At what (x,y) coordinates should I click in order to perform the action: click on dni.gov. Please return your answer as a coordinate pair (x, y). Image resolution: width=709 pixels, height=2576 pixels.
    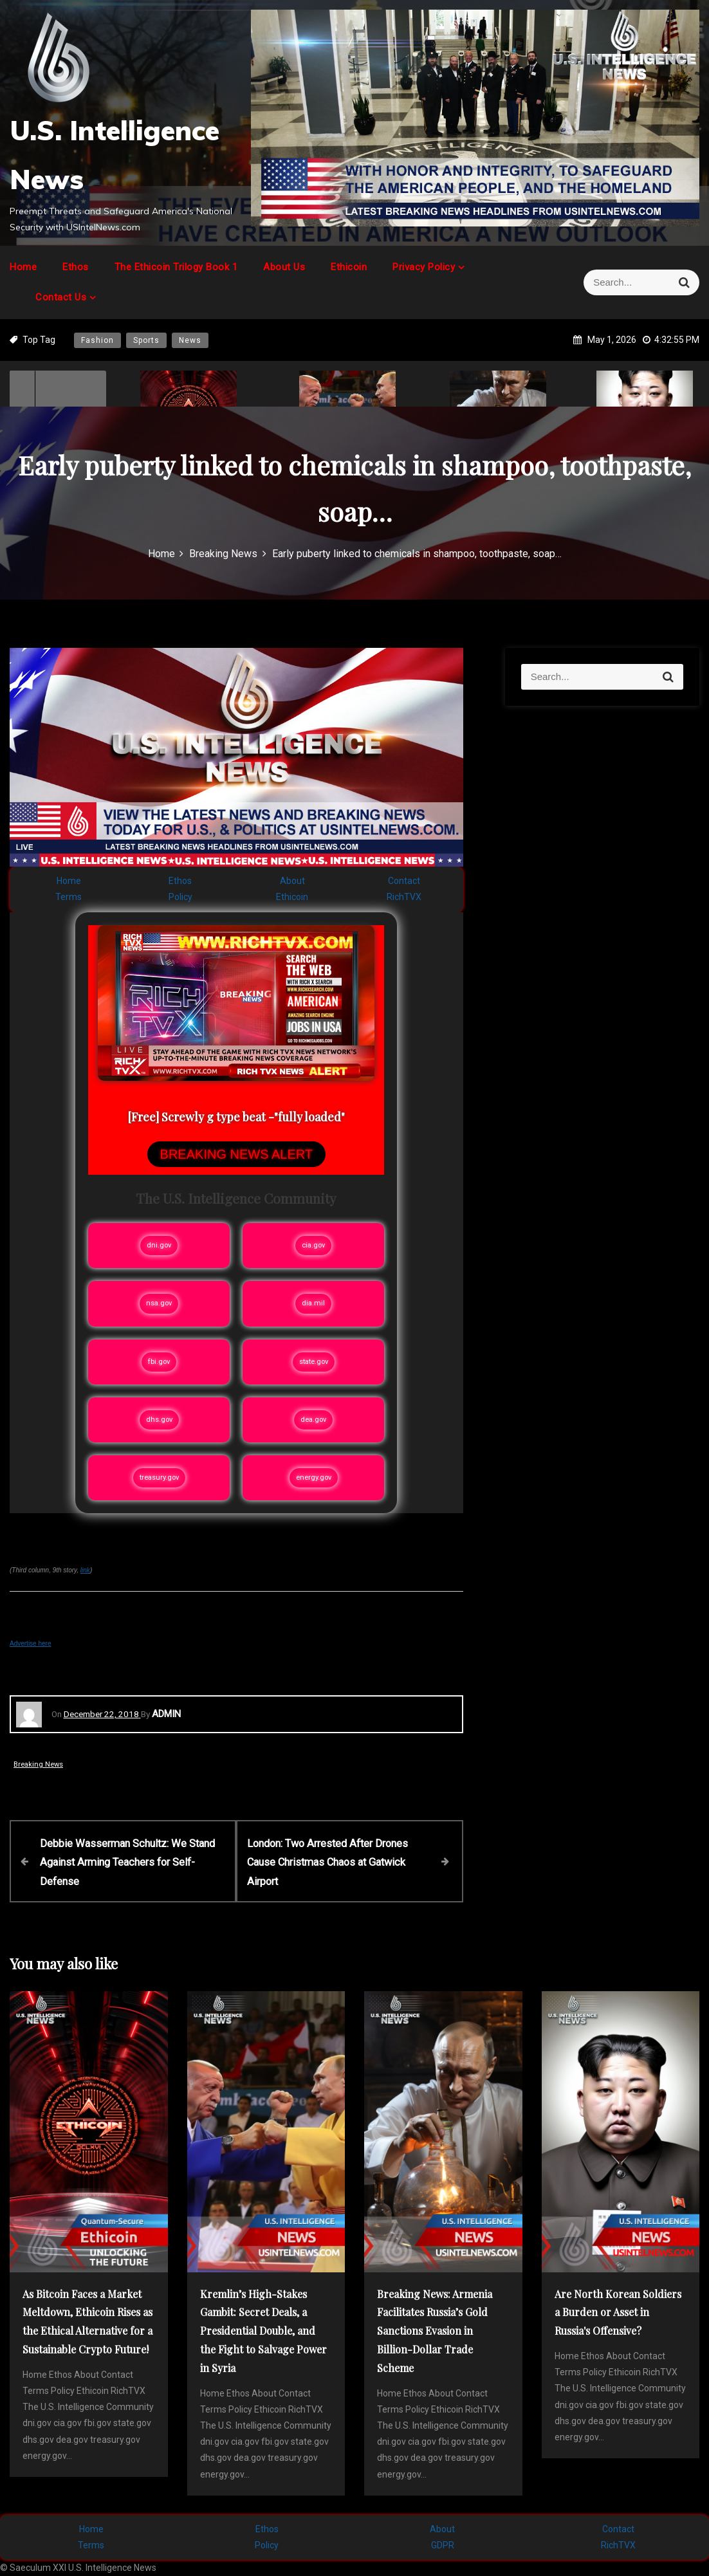
    Looking at the image, I should click on (159, 1245).